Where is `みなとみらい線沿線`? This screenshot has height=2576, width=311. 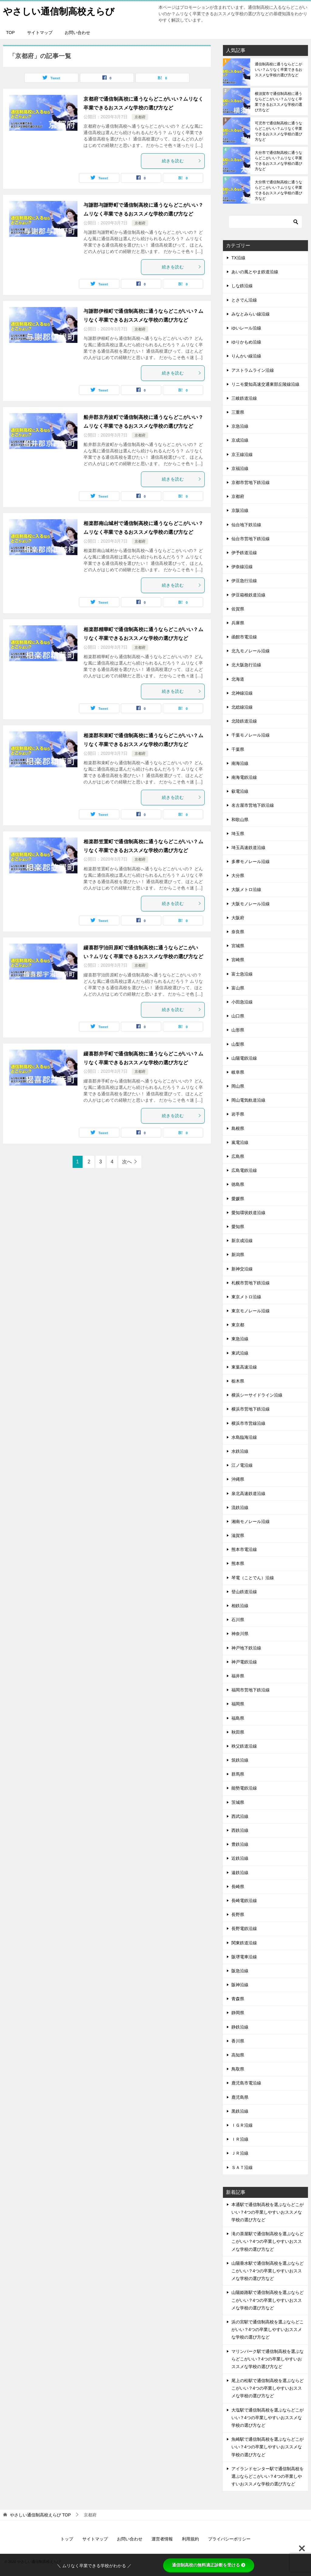 みなとみらい線沿線 is located at coordinates (250, 314).